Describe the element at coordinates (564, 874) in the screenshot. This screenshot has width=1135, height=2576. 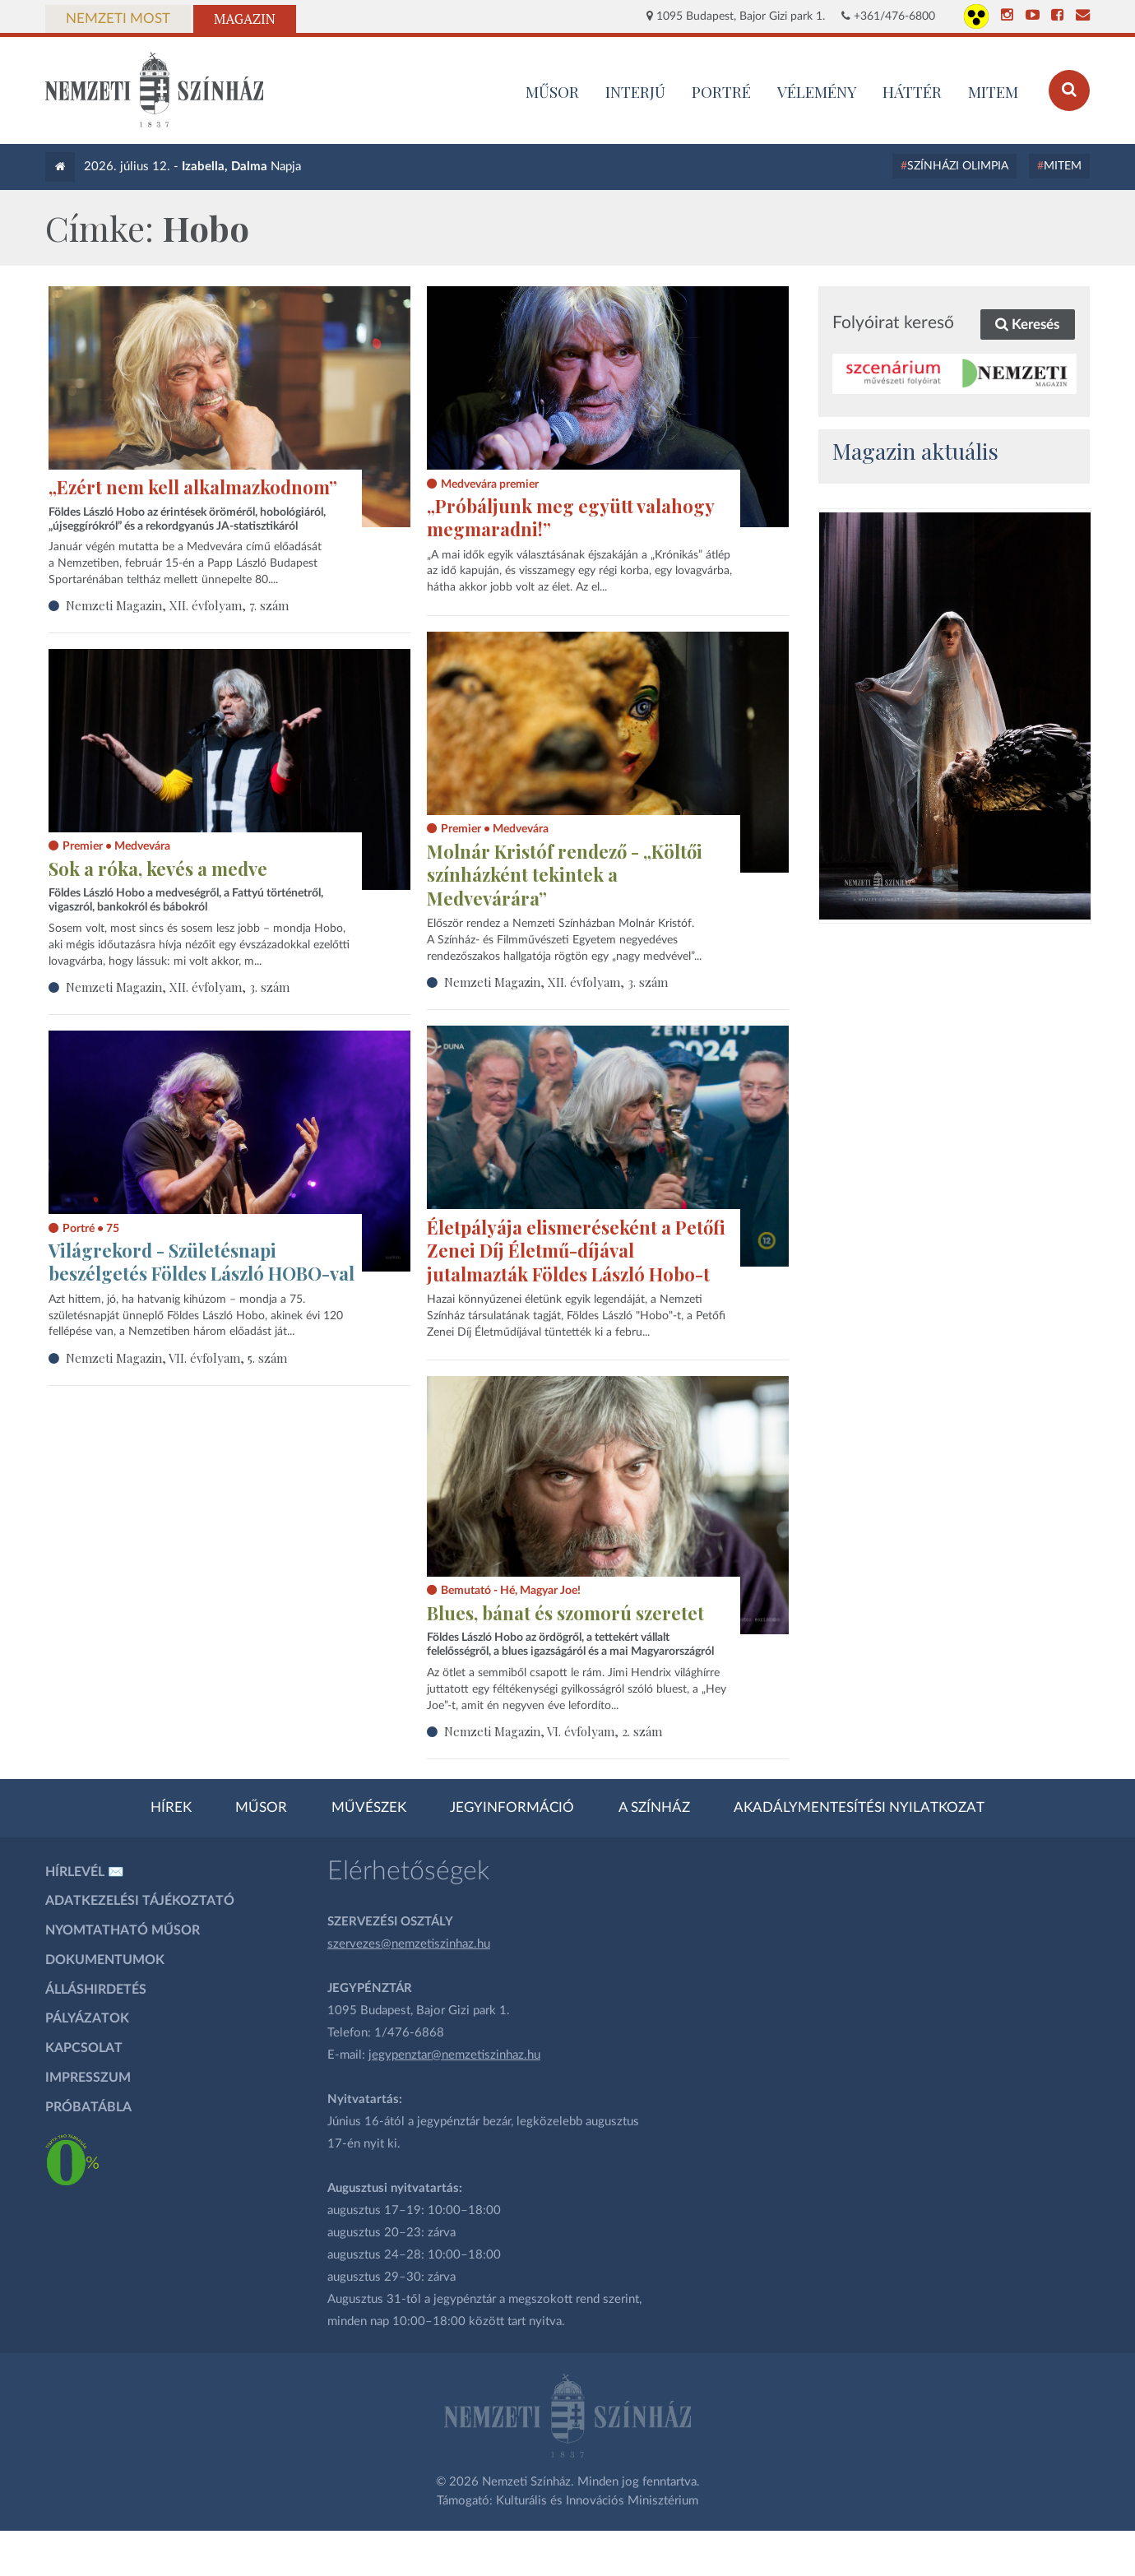
I see `Molnár Kristóf rendező - „Költői színházként tekintek a Medvevárára”` at that location.